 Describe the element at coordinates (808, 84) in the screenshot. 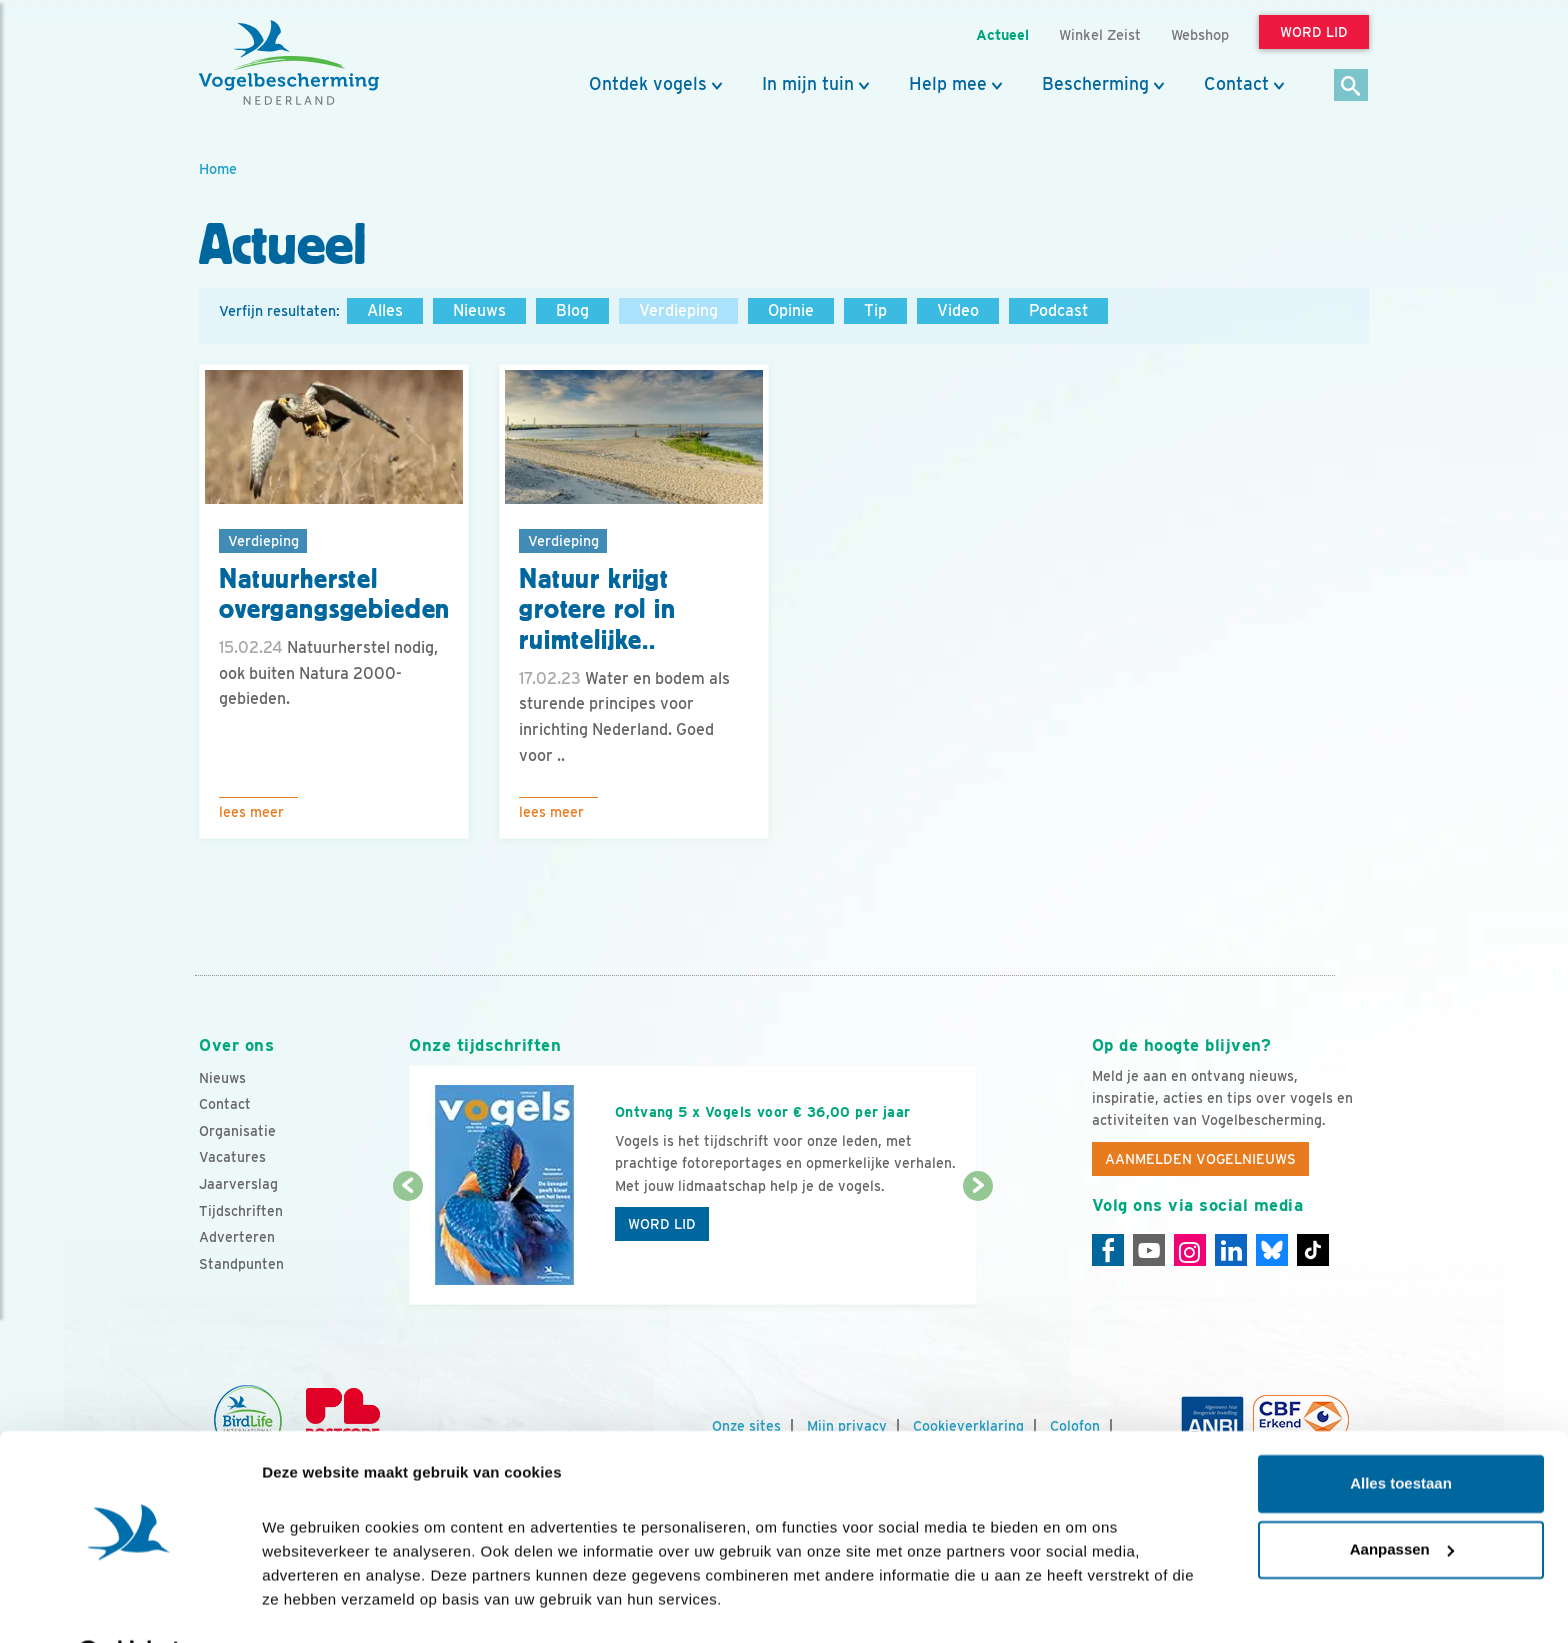

I see `In mijn tuin` at that location.